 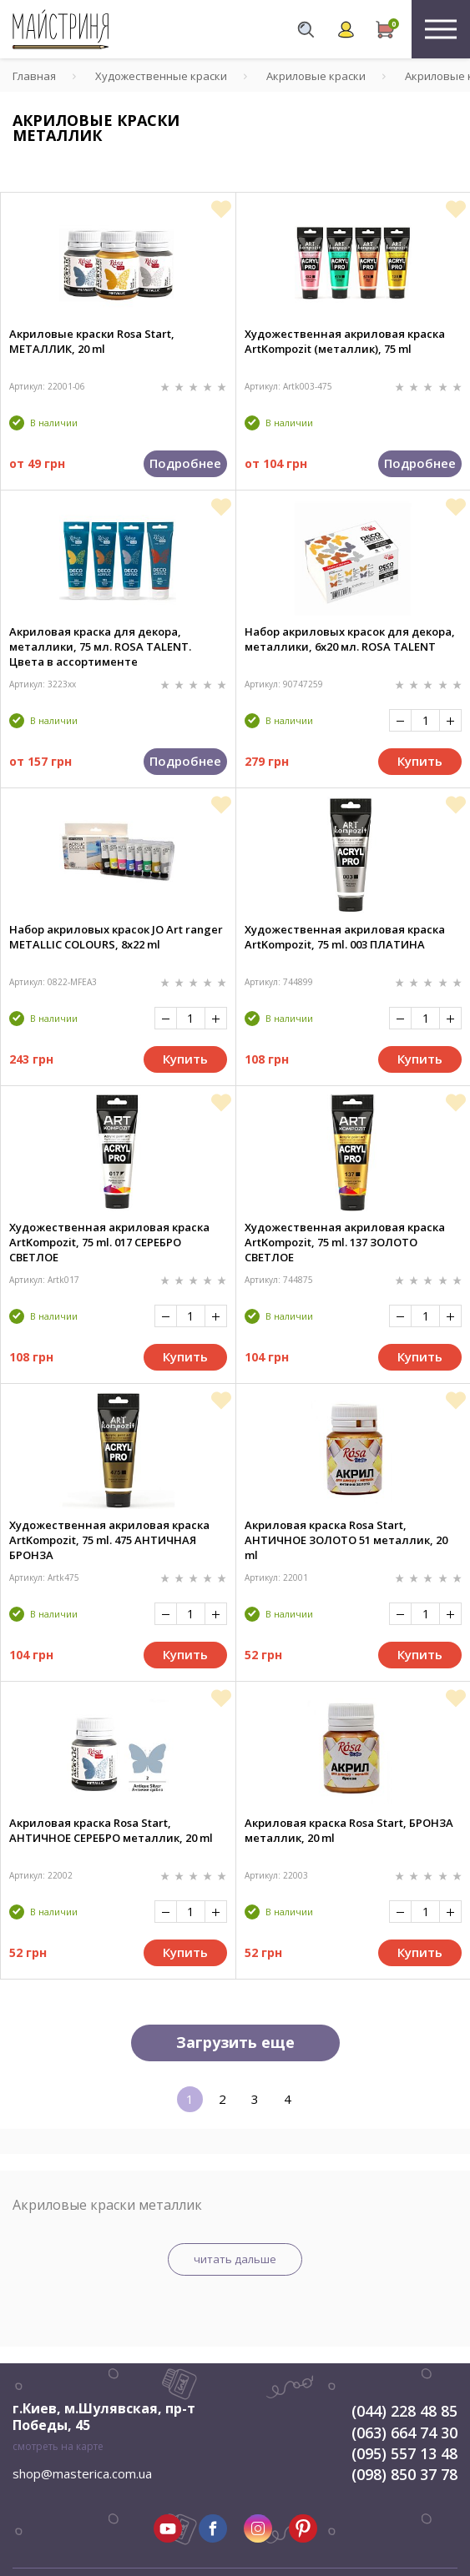 I want to click on Акриловая краска Rosa Start, БРОНЗА металлик, 20 ml, so click(x=349, y=1830).